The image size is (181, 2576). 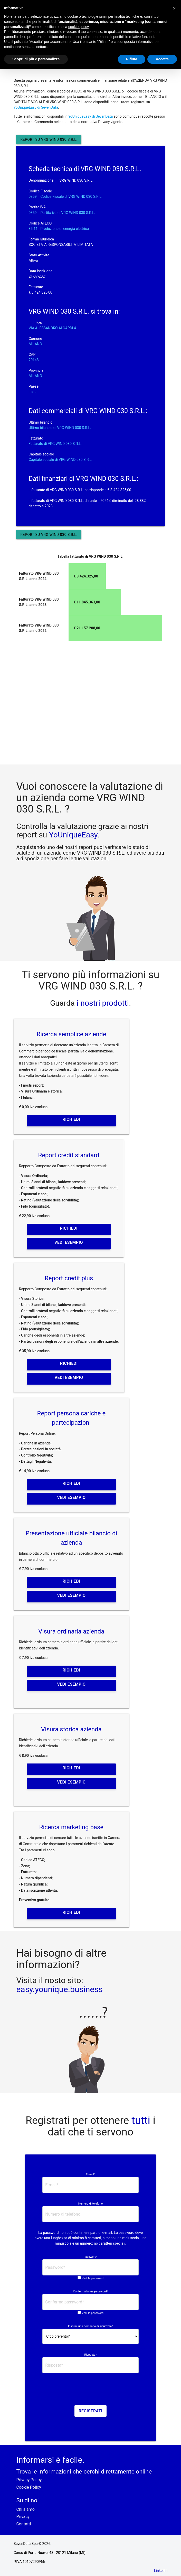 I want to click on Ultimo bilancio di VRG WIND 030 S.R.L., so click(x=59, y=428).